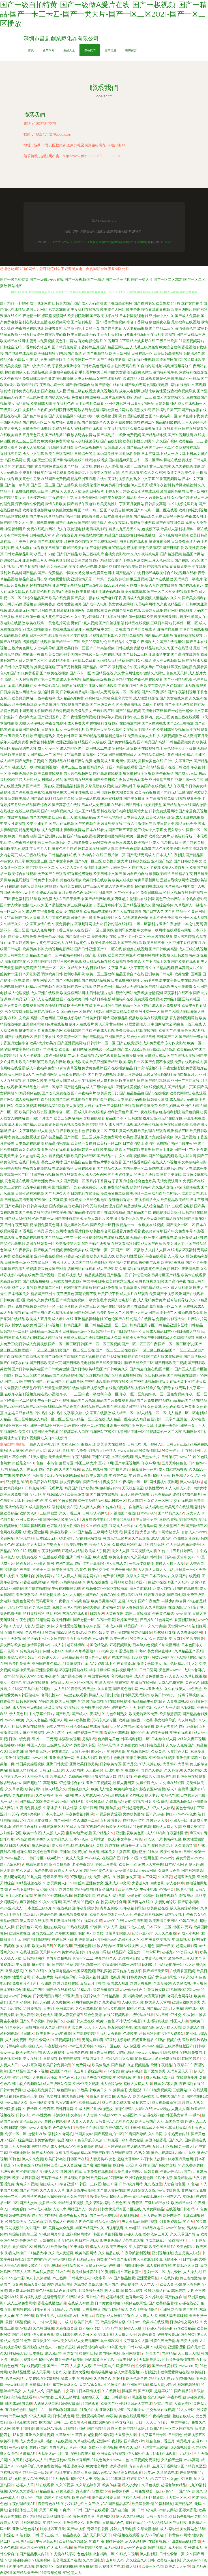  I want to click on 成人综合色网, so click(96, 1175).